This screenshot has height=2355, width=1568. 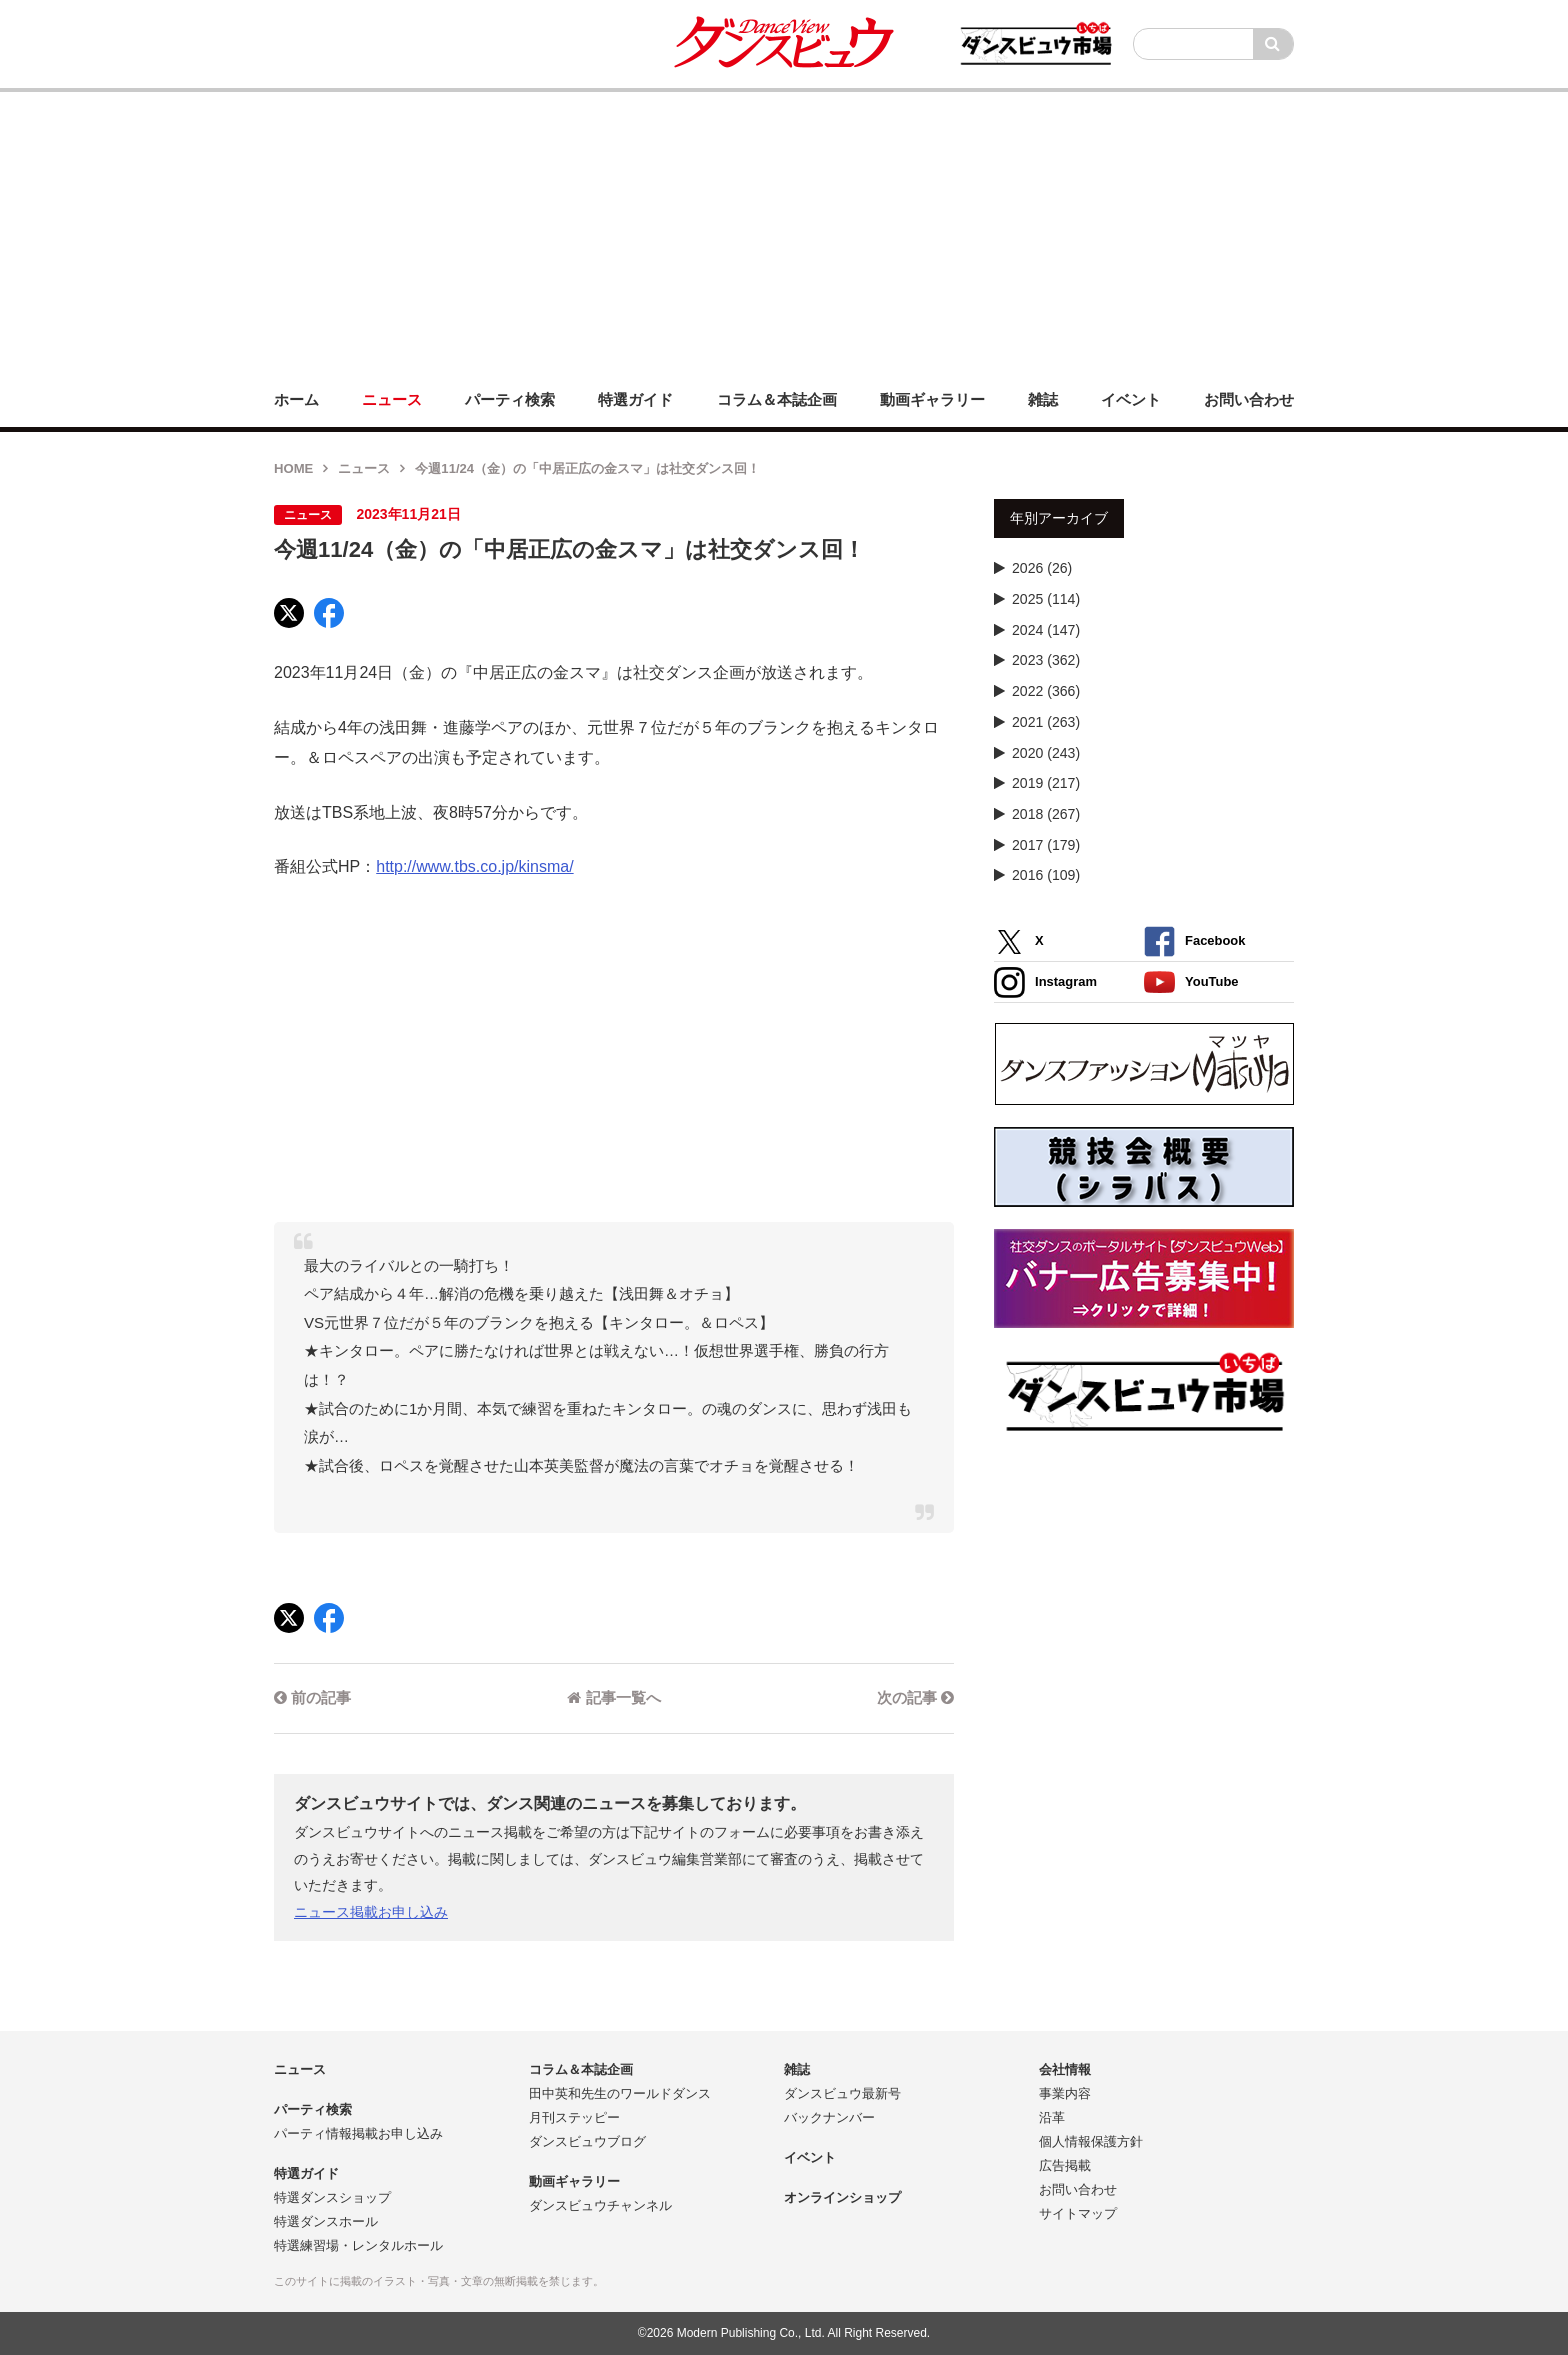 I want to click on 特選練習場・レンタルホール, so click(x=358, y=2245).